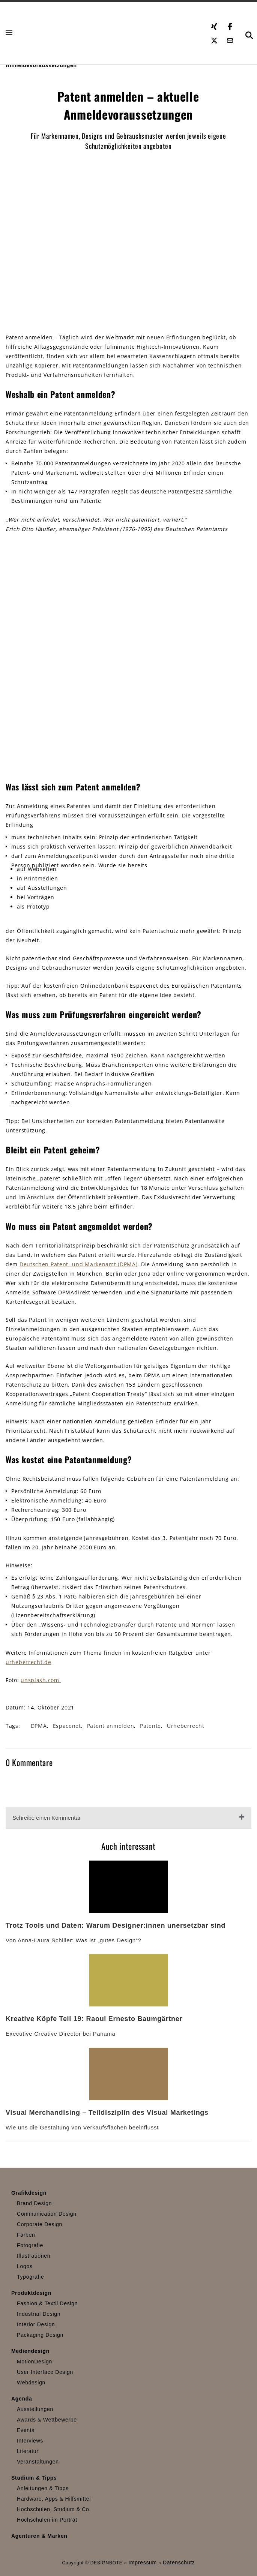 The height and width of the screenshot is (2576, 257). I want to click on Produktdesign, so click(31, 2293).